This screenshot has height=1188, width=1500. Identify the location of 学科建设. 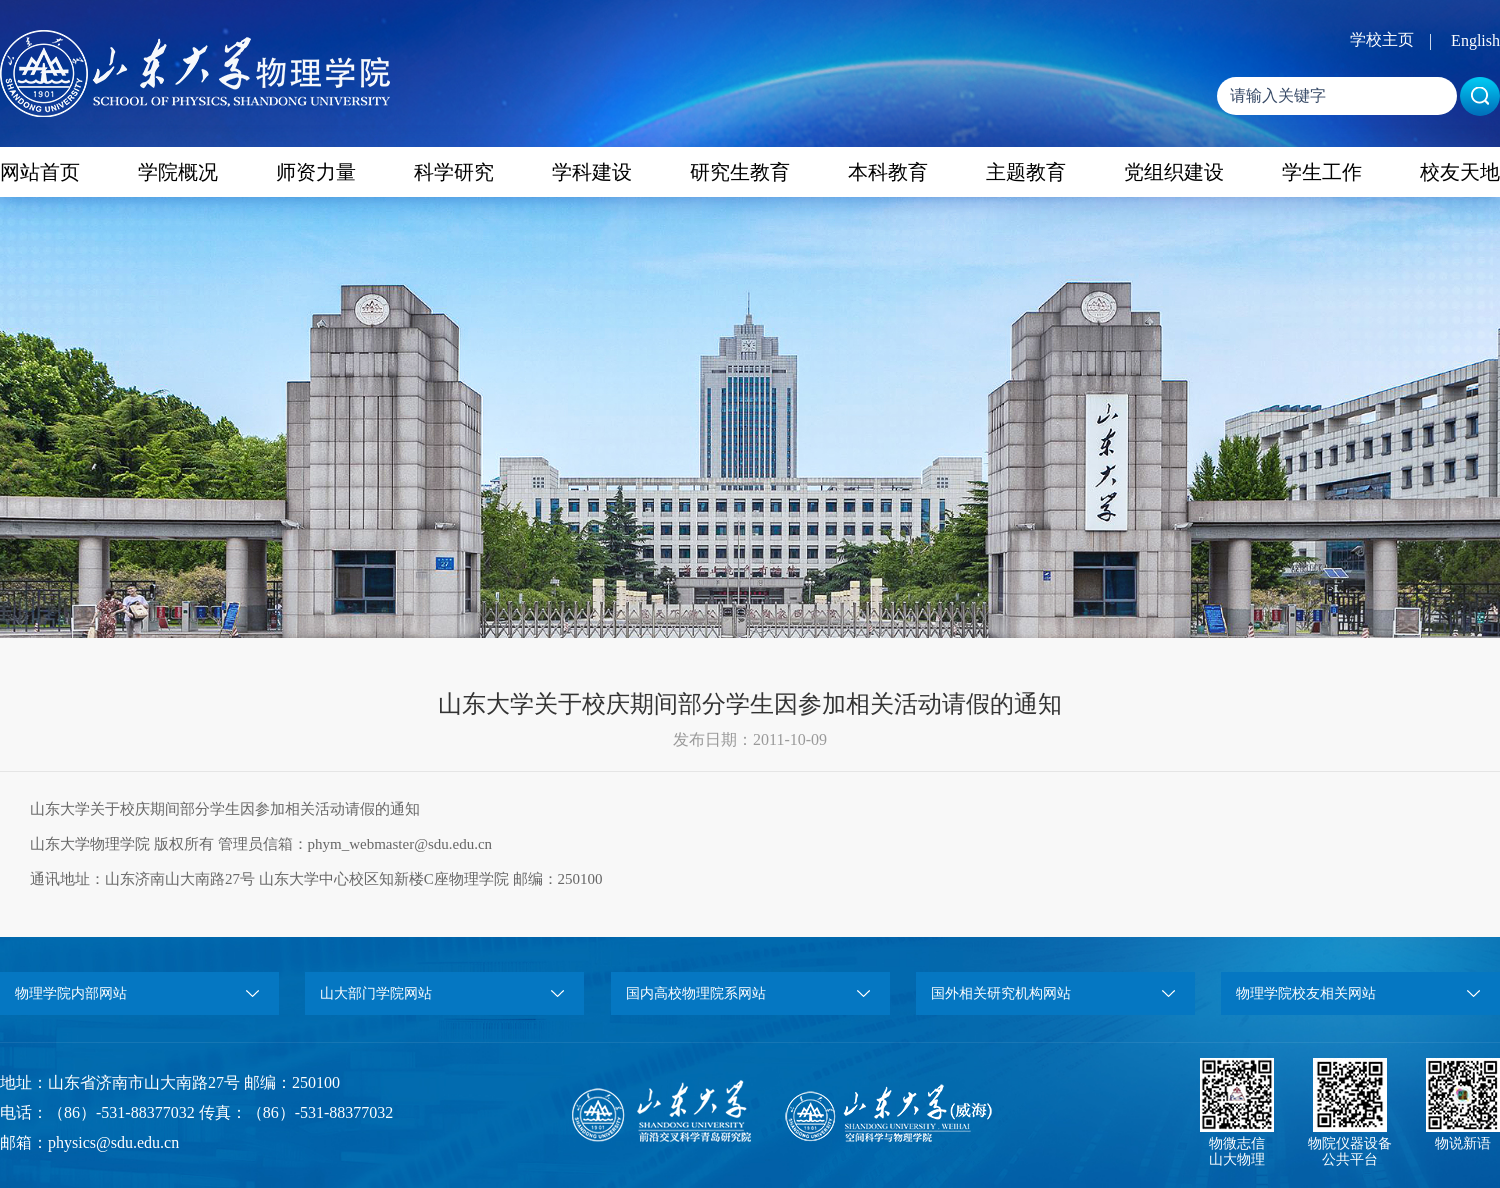
(592, 172).